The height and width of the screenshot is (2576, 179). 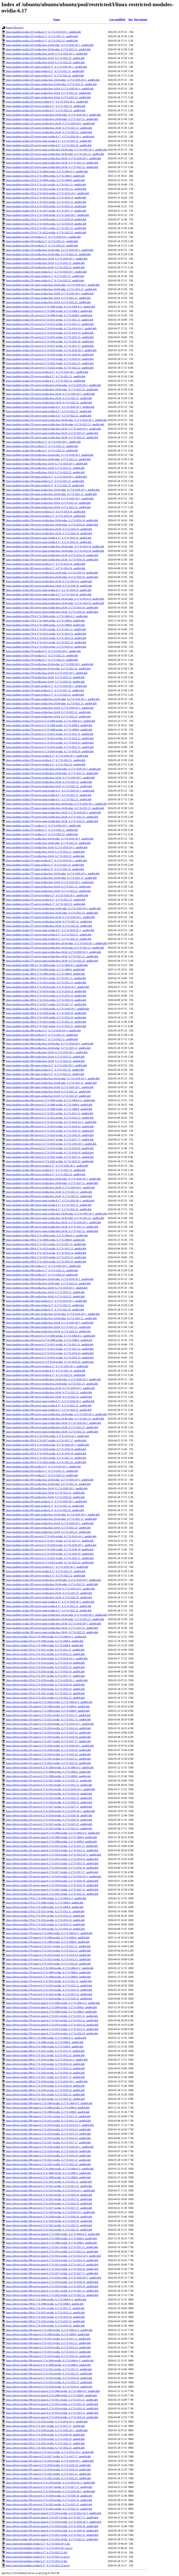 I want to click on linux-modules-nvidia-595-server-6.17.0-1022-nvidia_6.17.0-1022.22_amd64.deb, so click(x=50, y=1562).